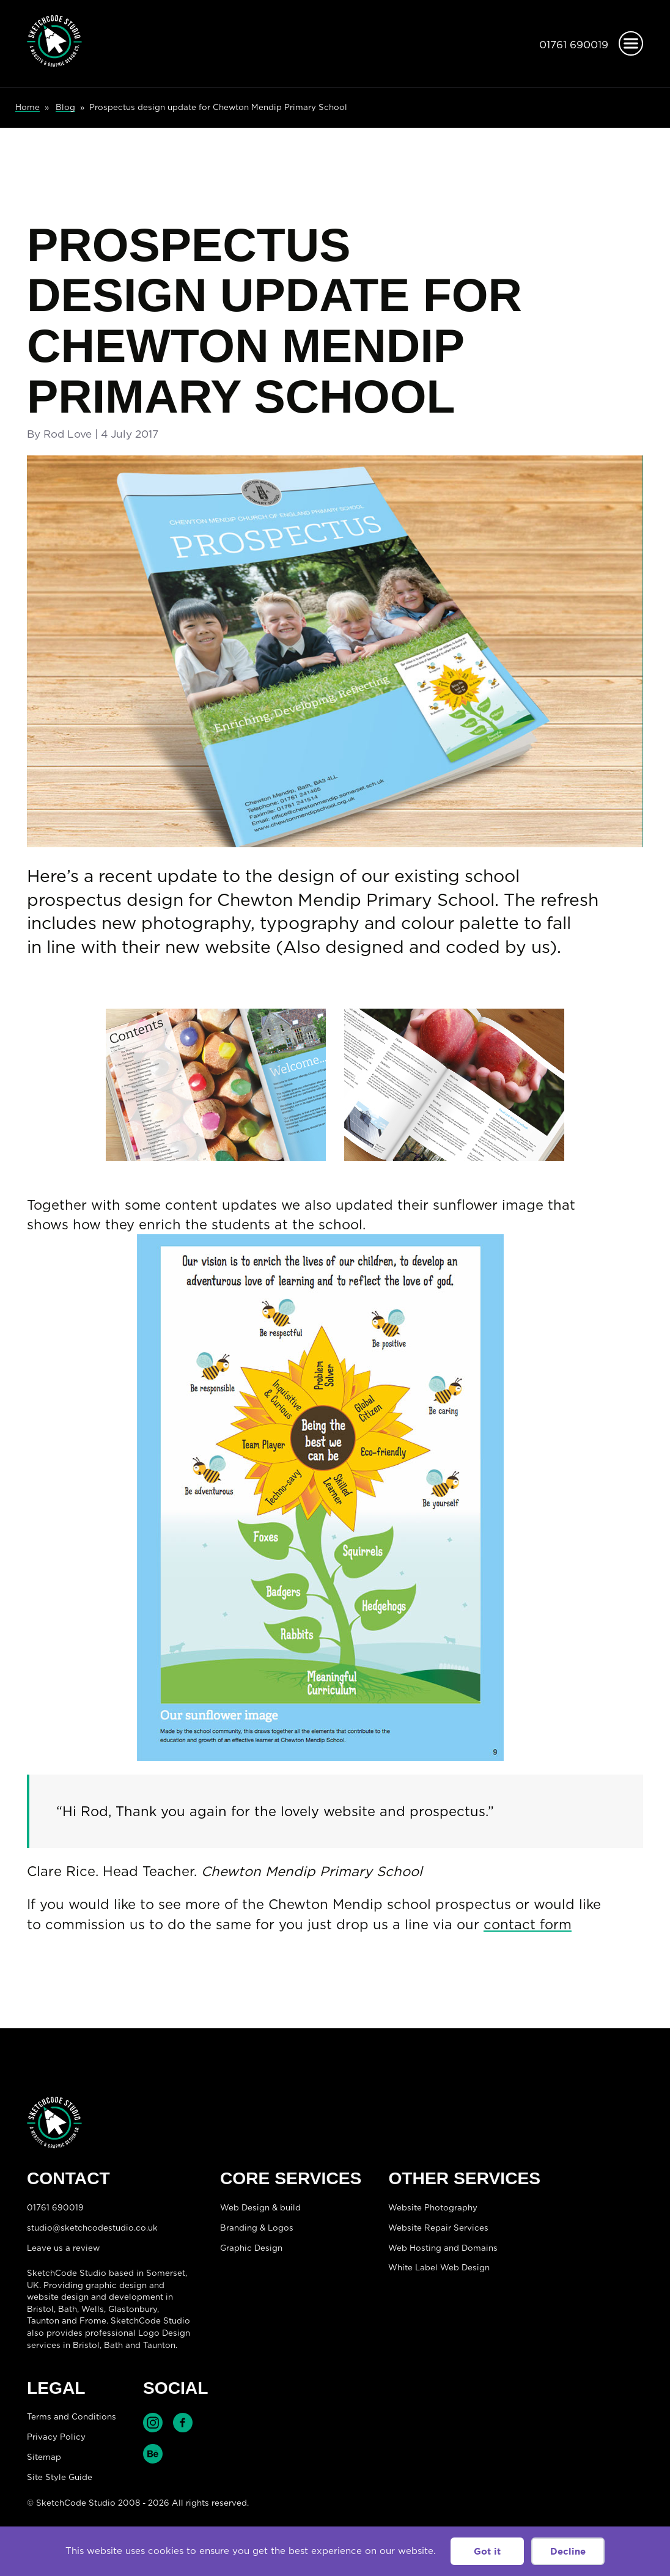 This screenshot has height=2576, width=670. Describe the element at coordinates (153, 2422) in the screenshot. I see `Find SketchCode Studio on Instagram` at that location.